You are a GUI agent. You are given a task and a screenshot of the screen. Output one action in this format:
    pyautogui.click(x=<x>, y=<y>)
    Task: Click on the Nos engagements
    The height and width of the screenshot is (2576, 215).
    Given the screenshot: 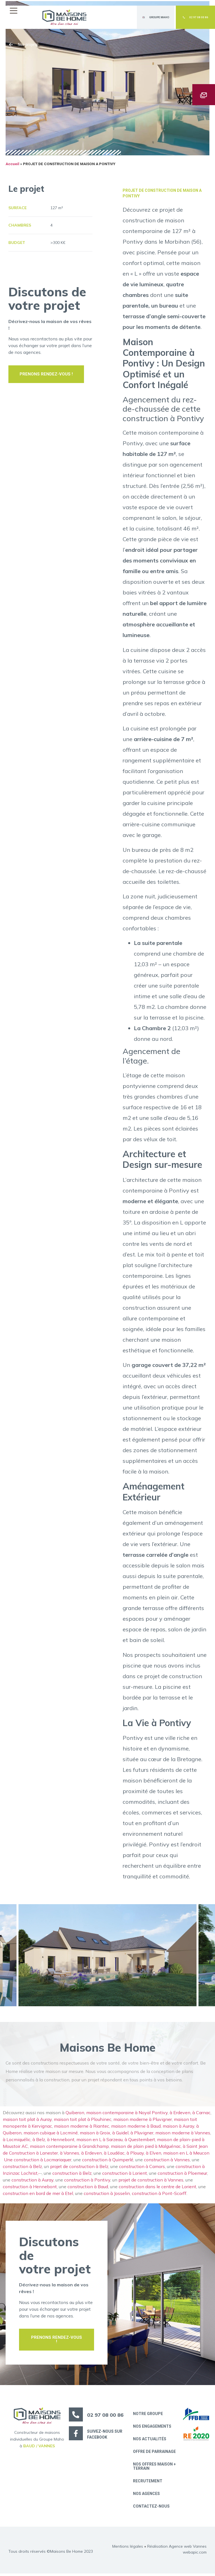 What is the action you would take?
    pyautogui.click(x=153, y=2428)
    